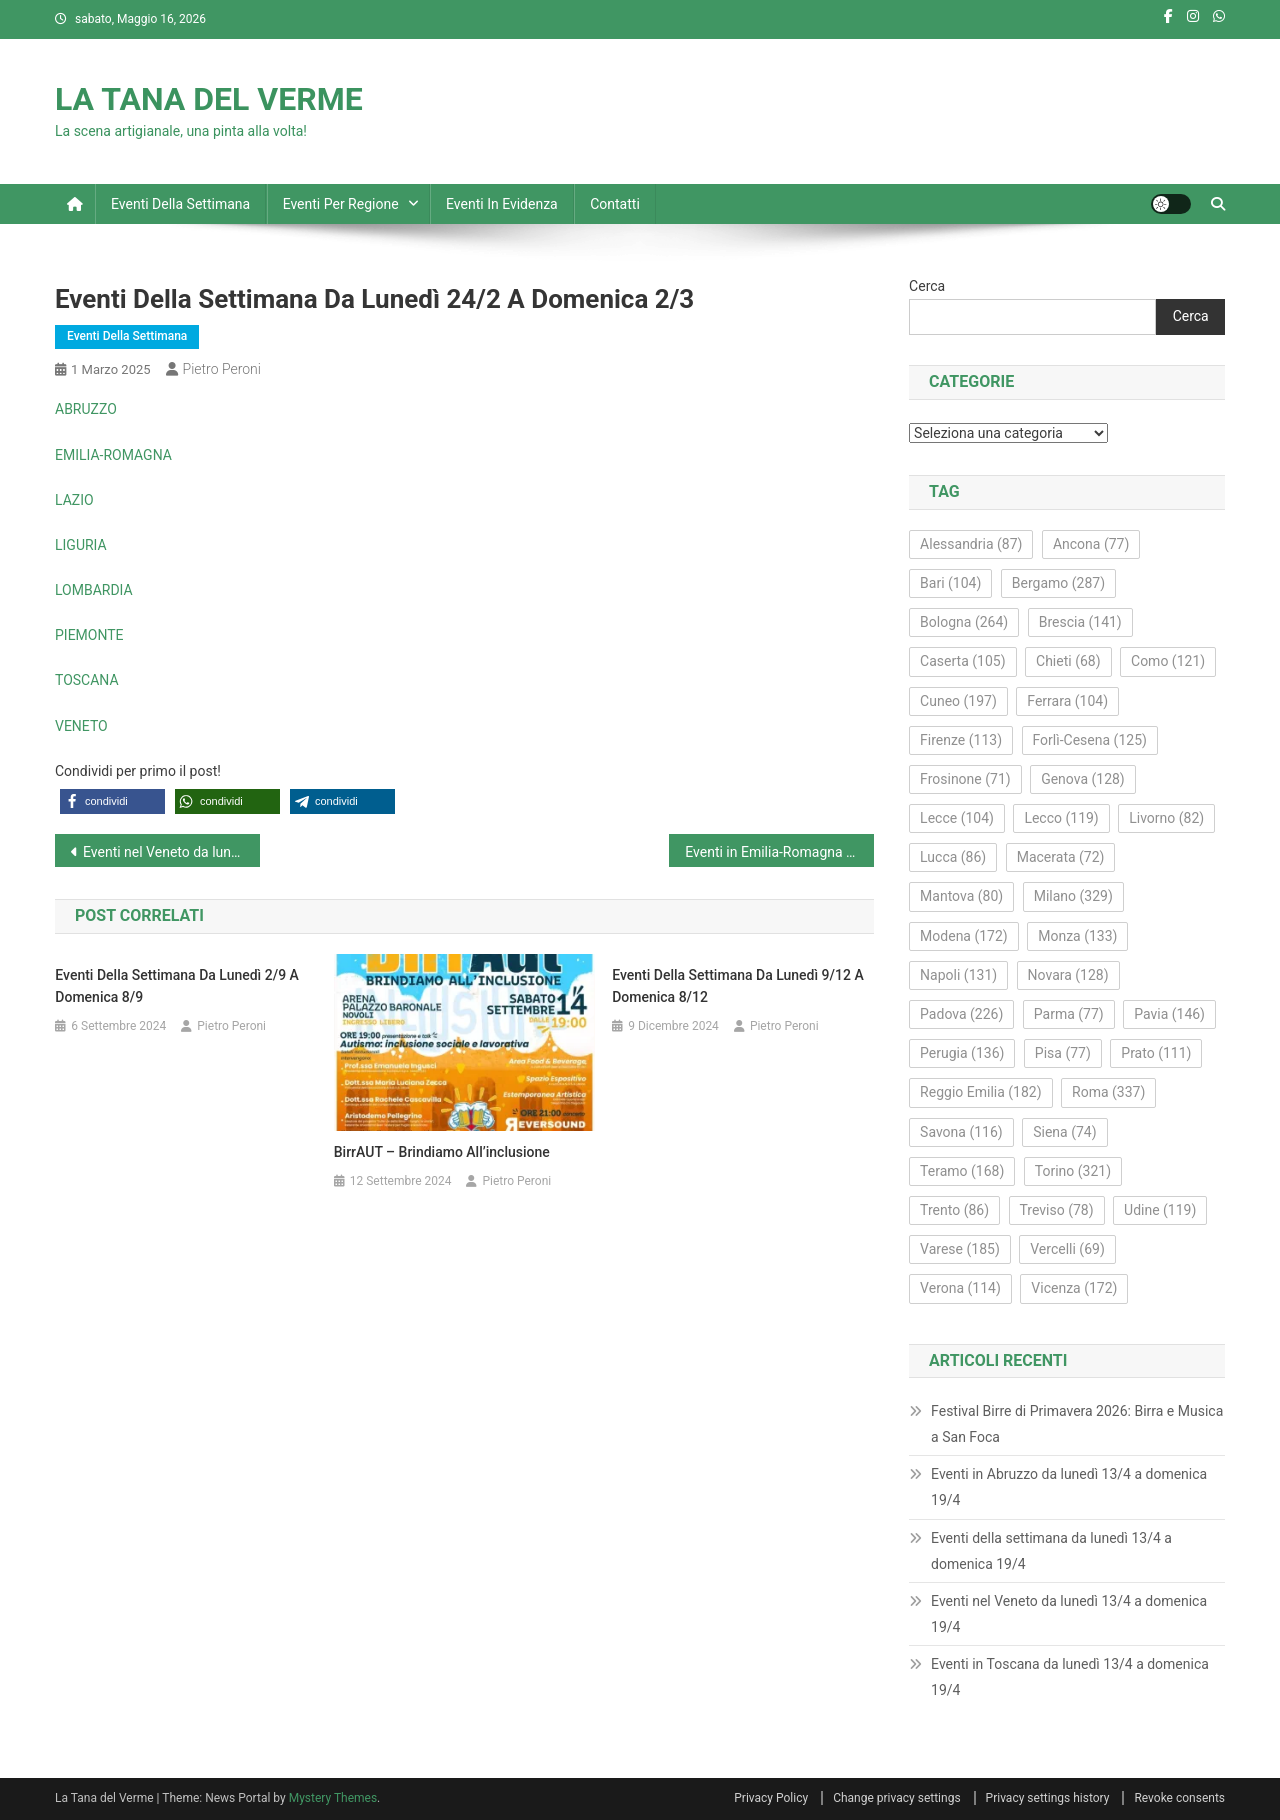 The image size is (1280, 1820). I want to click on Change privacy settings [button], so click(896, 1798).